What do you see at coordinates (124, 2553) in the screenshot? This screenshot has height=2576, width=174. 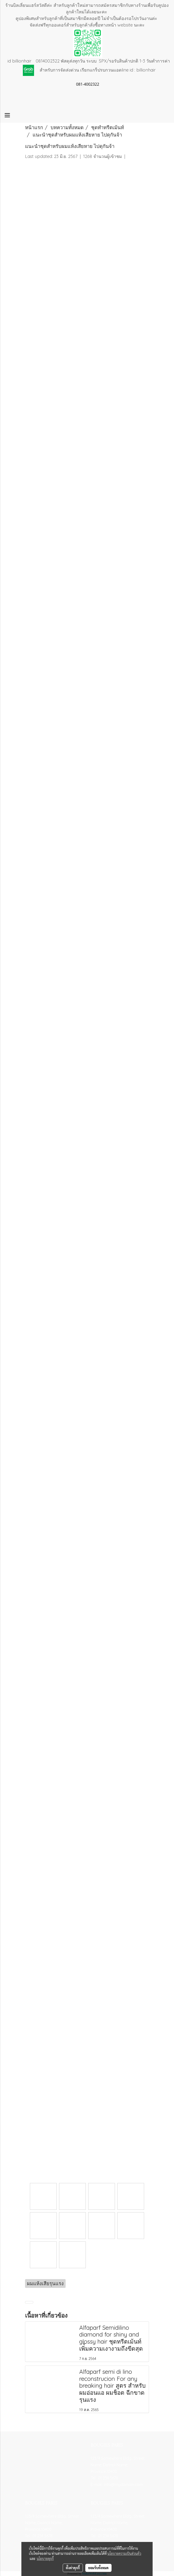 I see `นโยบายความเป็นส่วนตัว` at bounding box center [124, 2553].